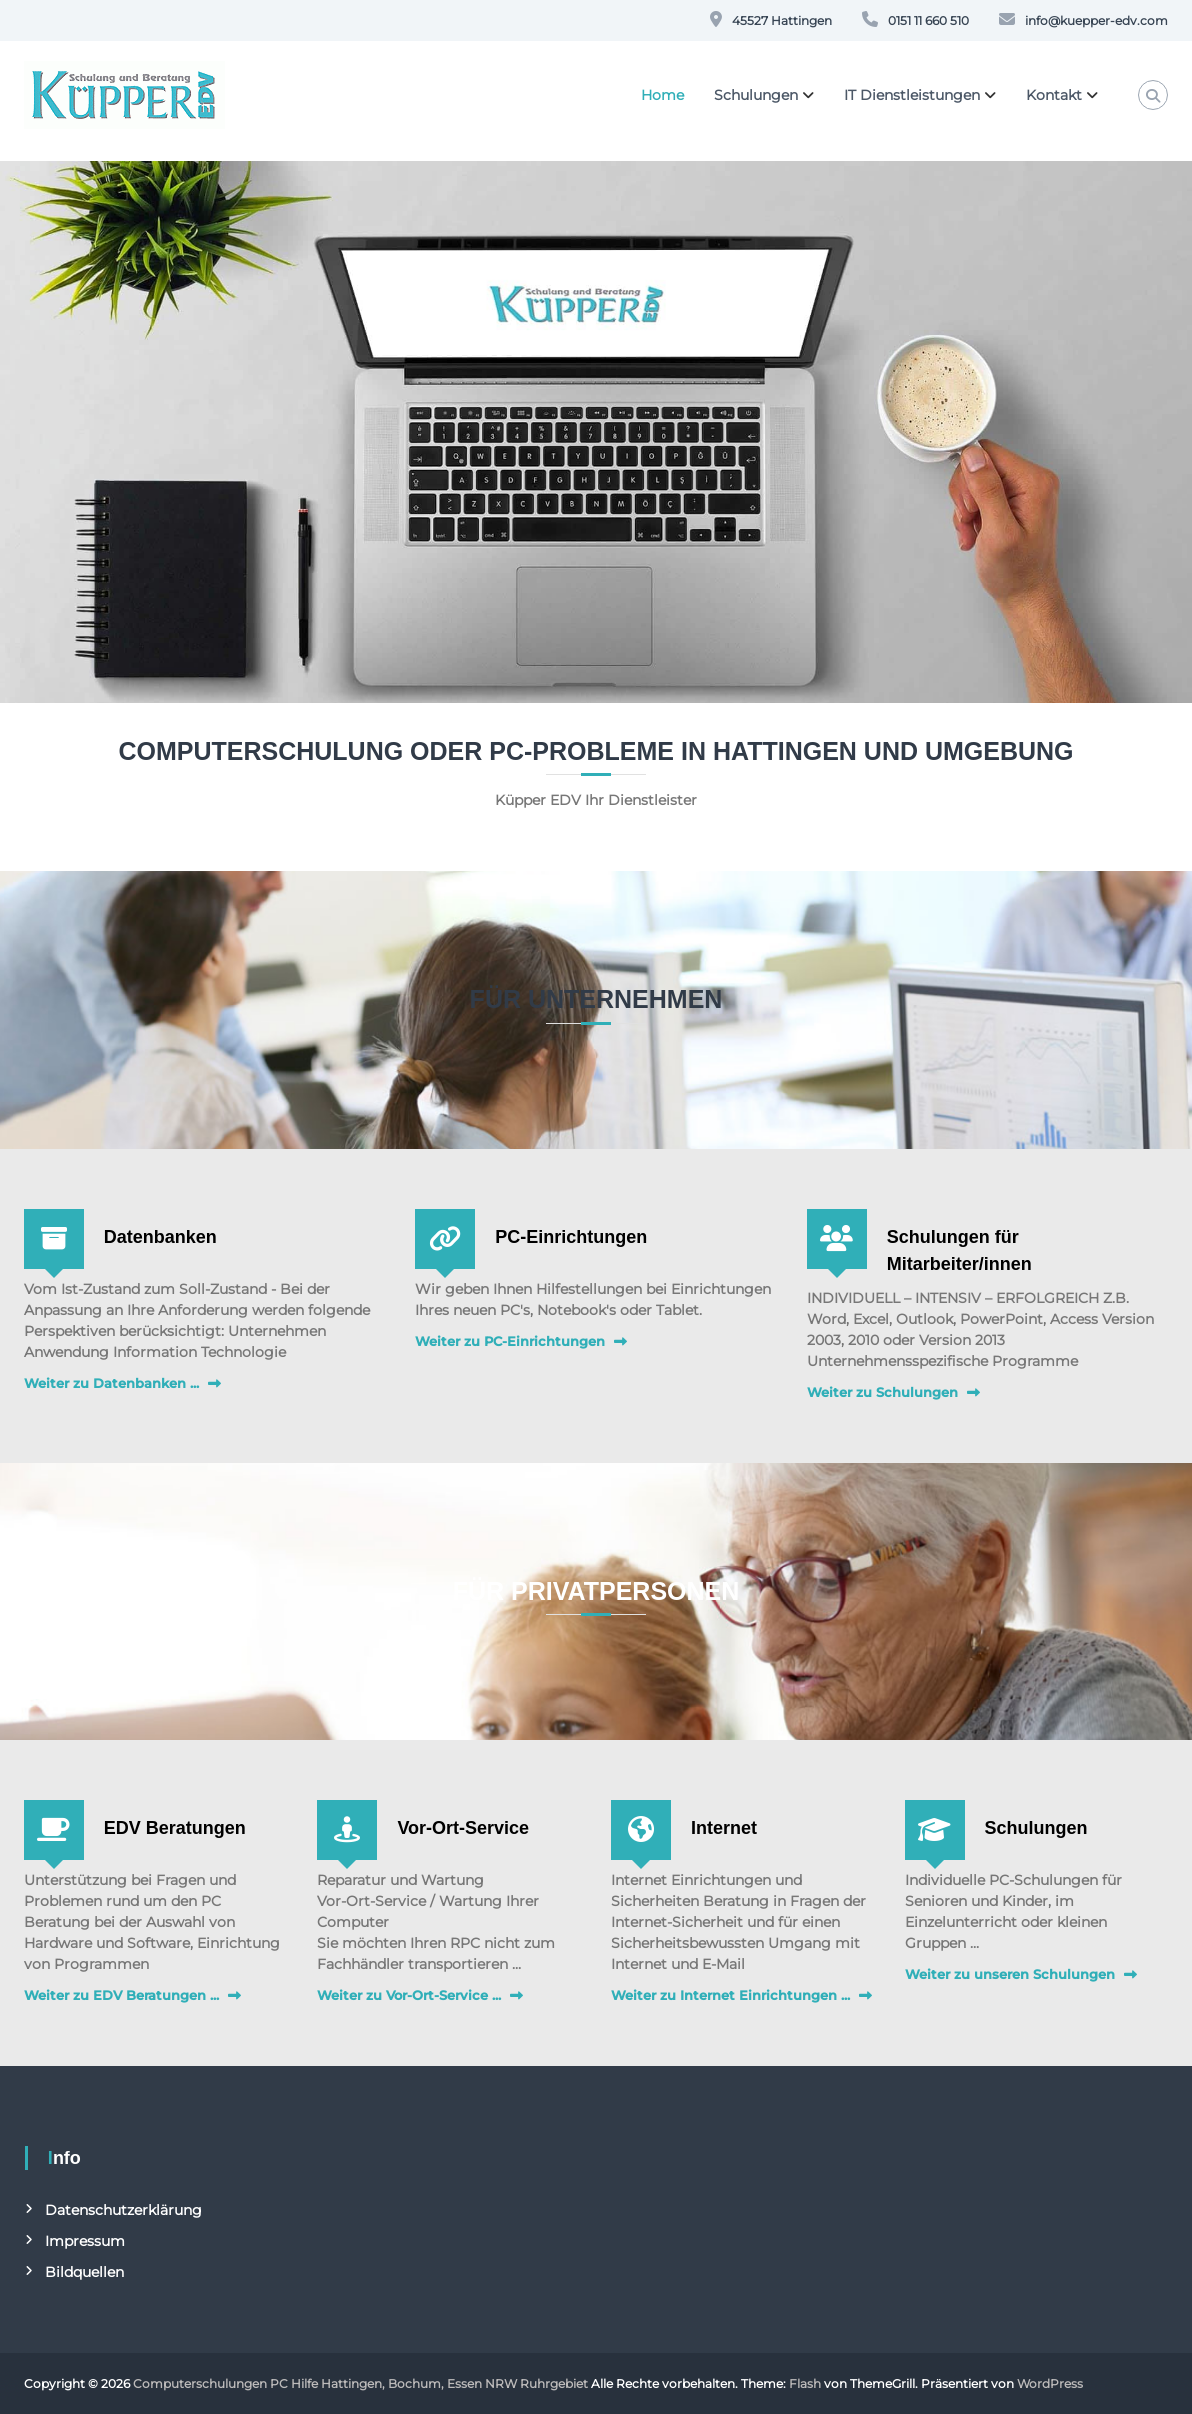 The height and width of the screenshot is (2414, 1192). Describe the element at coordinates (84, 2272) in the screenshot. I see `Bildquellen` at that location.